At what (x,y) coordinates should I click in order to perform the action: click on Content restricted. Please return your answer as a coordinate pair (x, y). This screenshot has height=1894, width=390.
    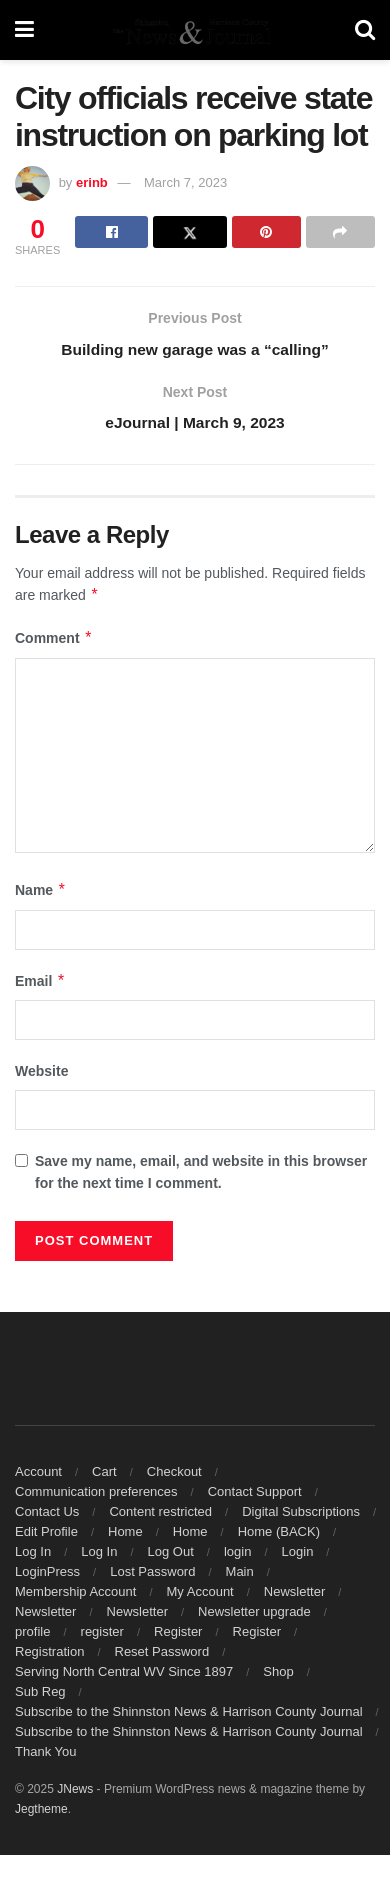
    Looking at the image, I should click on (160, 1514).